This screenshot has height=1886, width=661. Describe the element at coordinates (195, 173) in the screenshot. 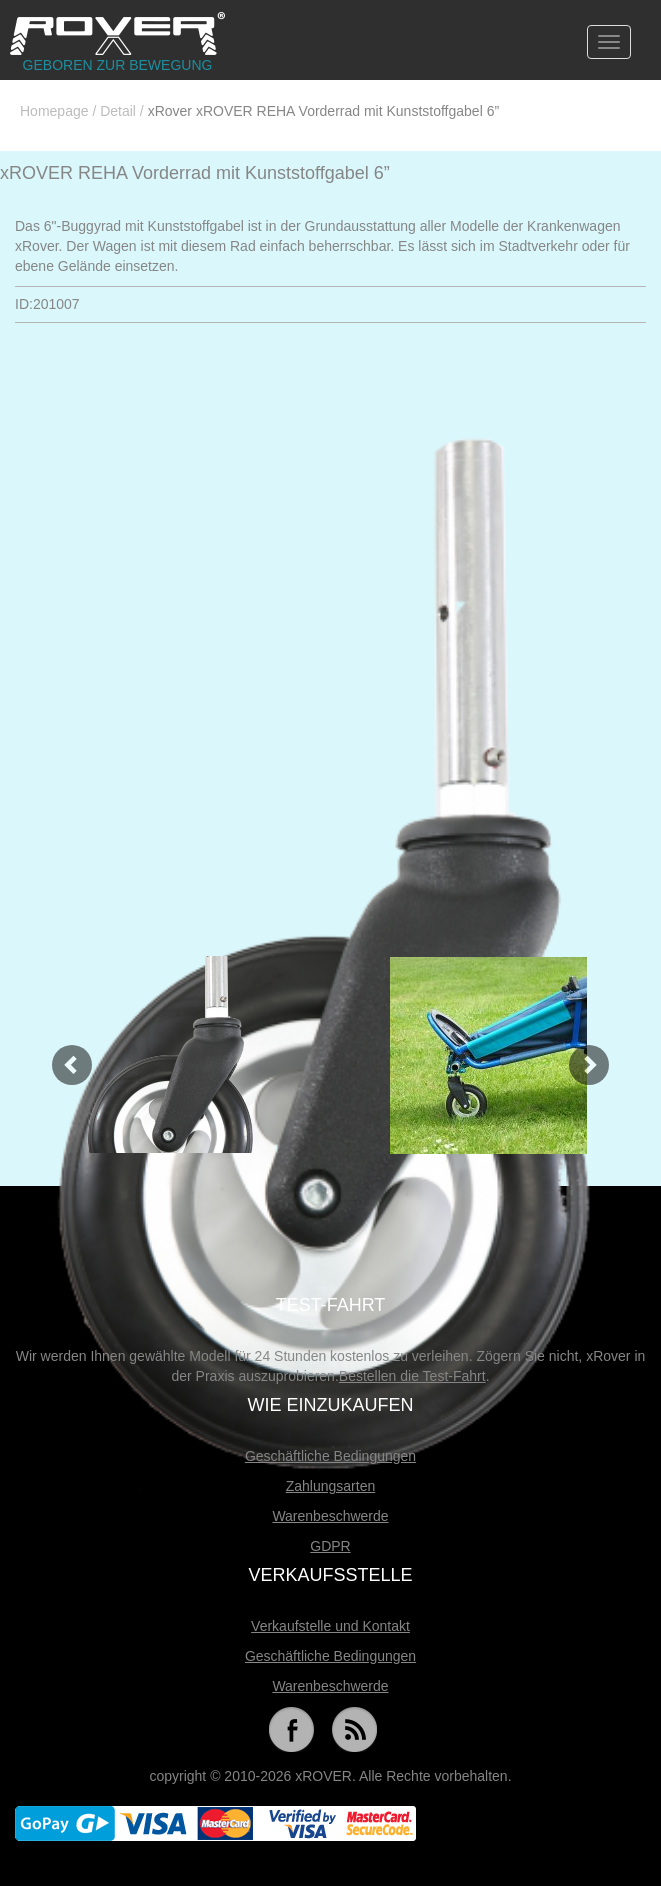

I see `xROVER REHA Vorderrad mit Kunststoffgabel 6”` at that location.